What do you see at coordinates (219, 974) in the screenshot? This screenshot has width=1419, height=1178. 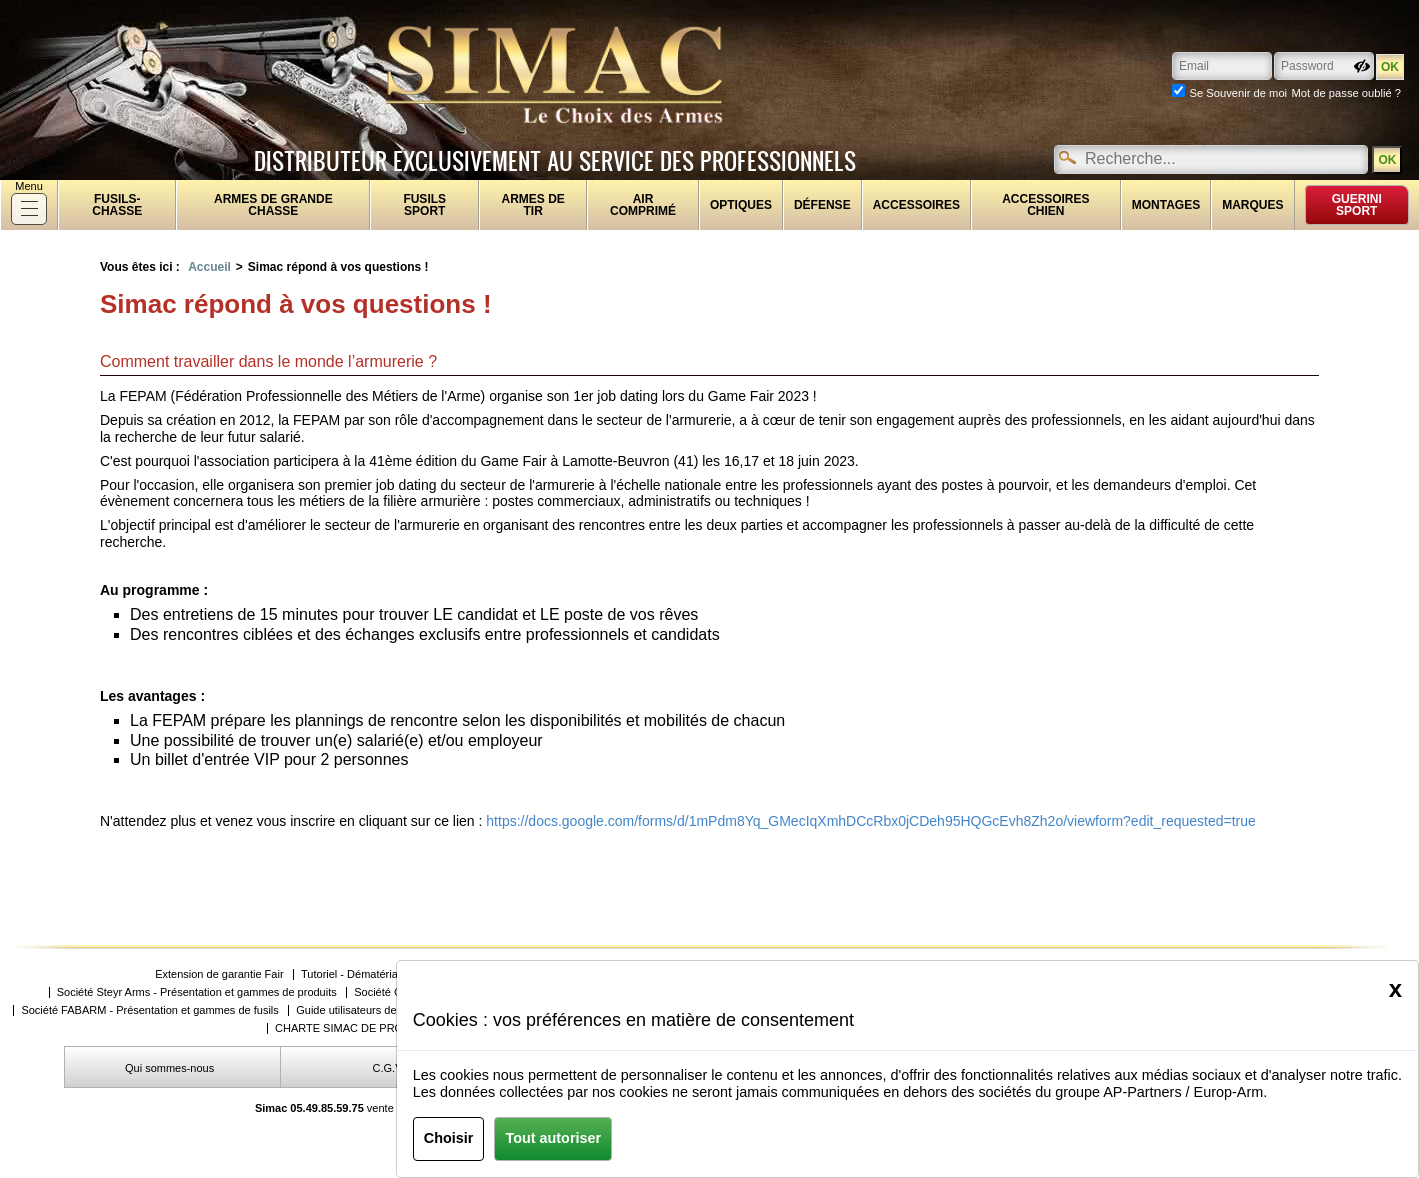 I see `Extension de garantie Fair` at bounding box center [219, 974].